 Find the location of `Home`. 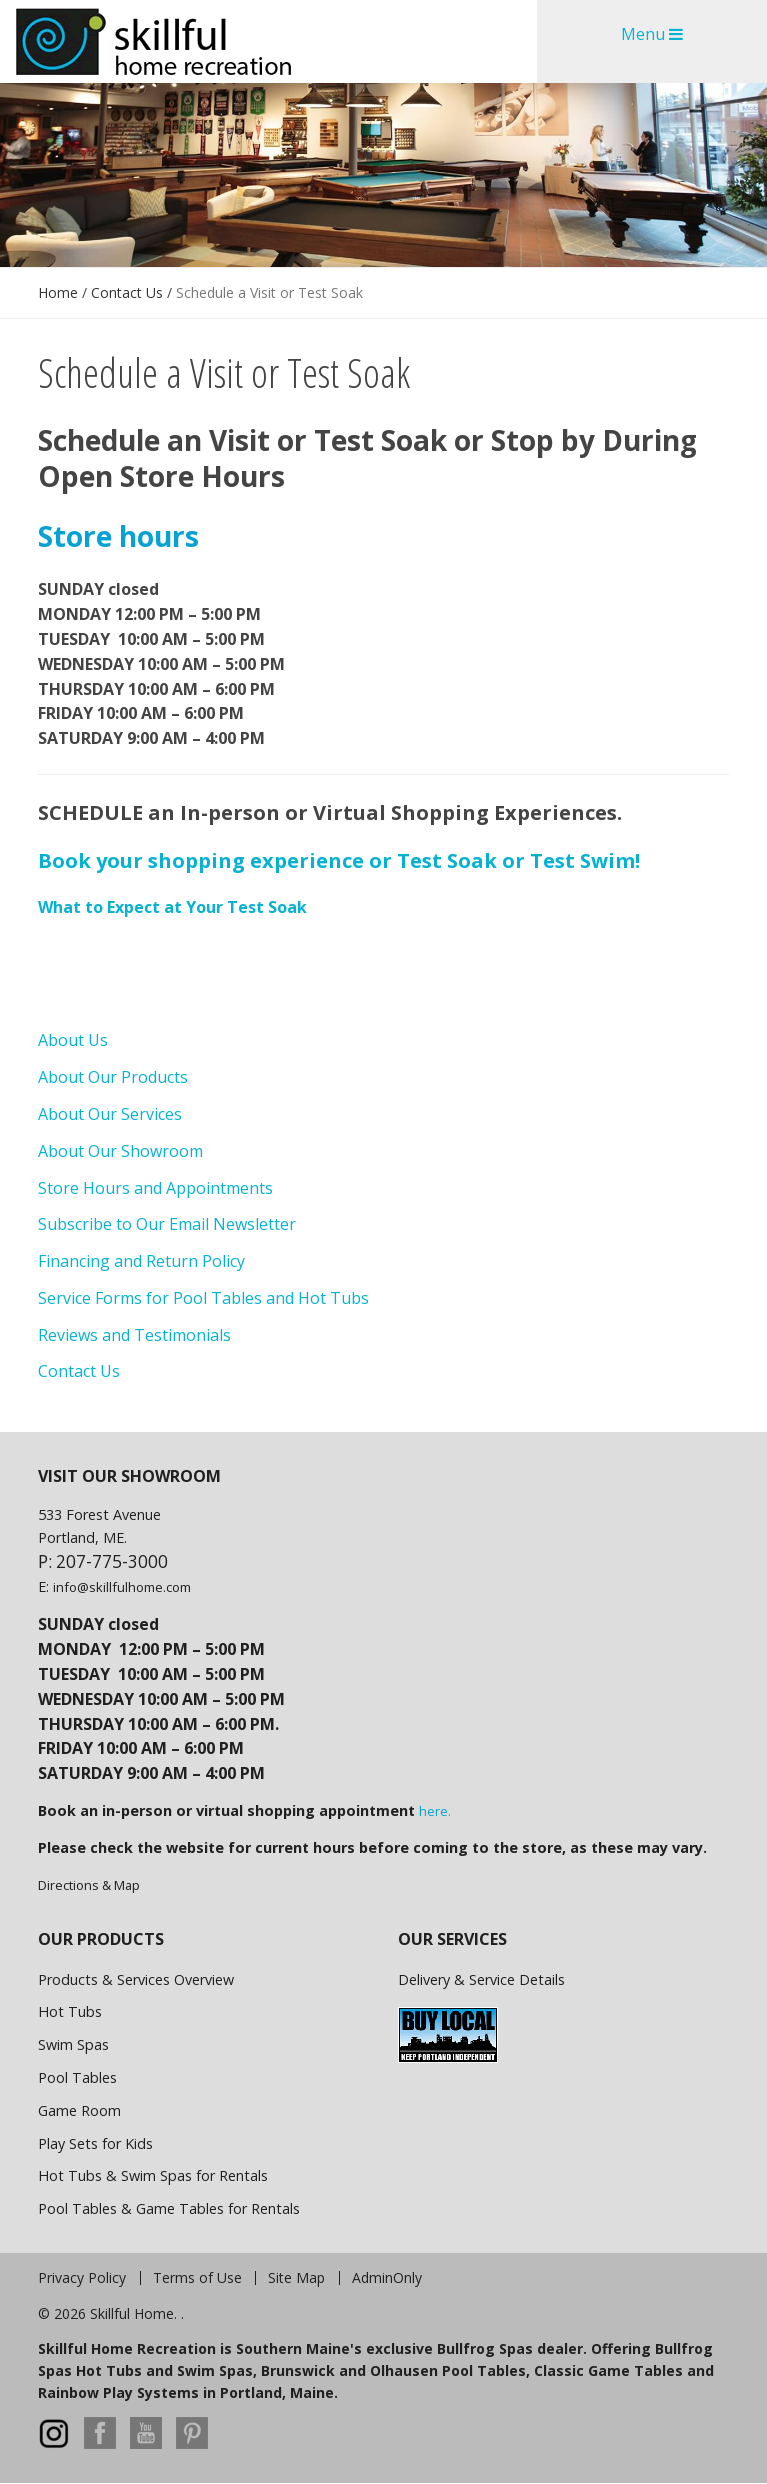

Home is located at coordinates (58, 292).